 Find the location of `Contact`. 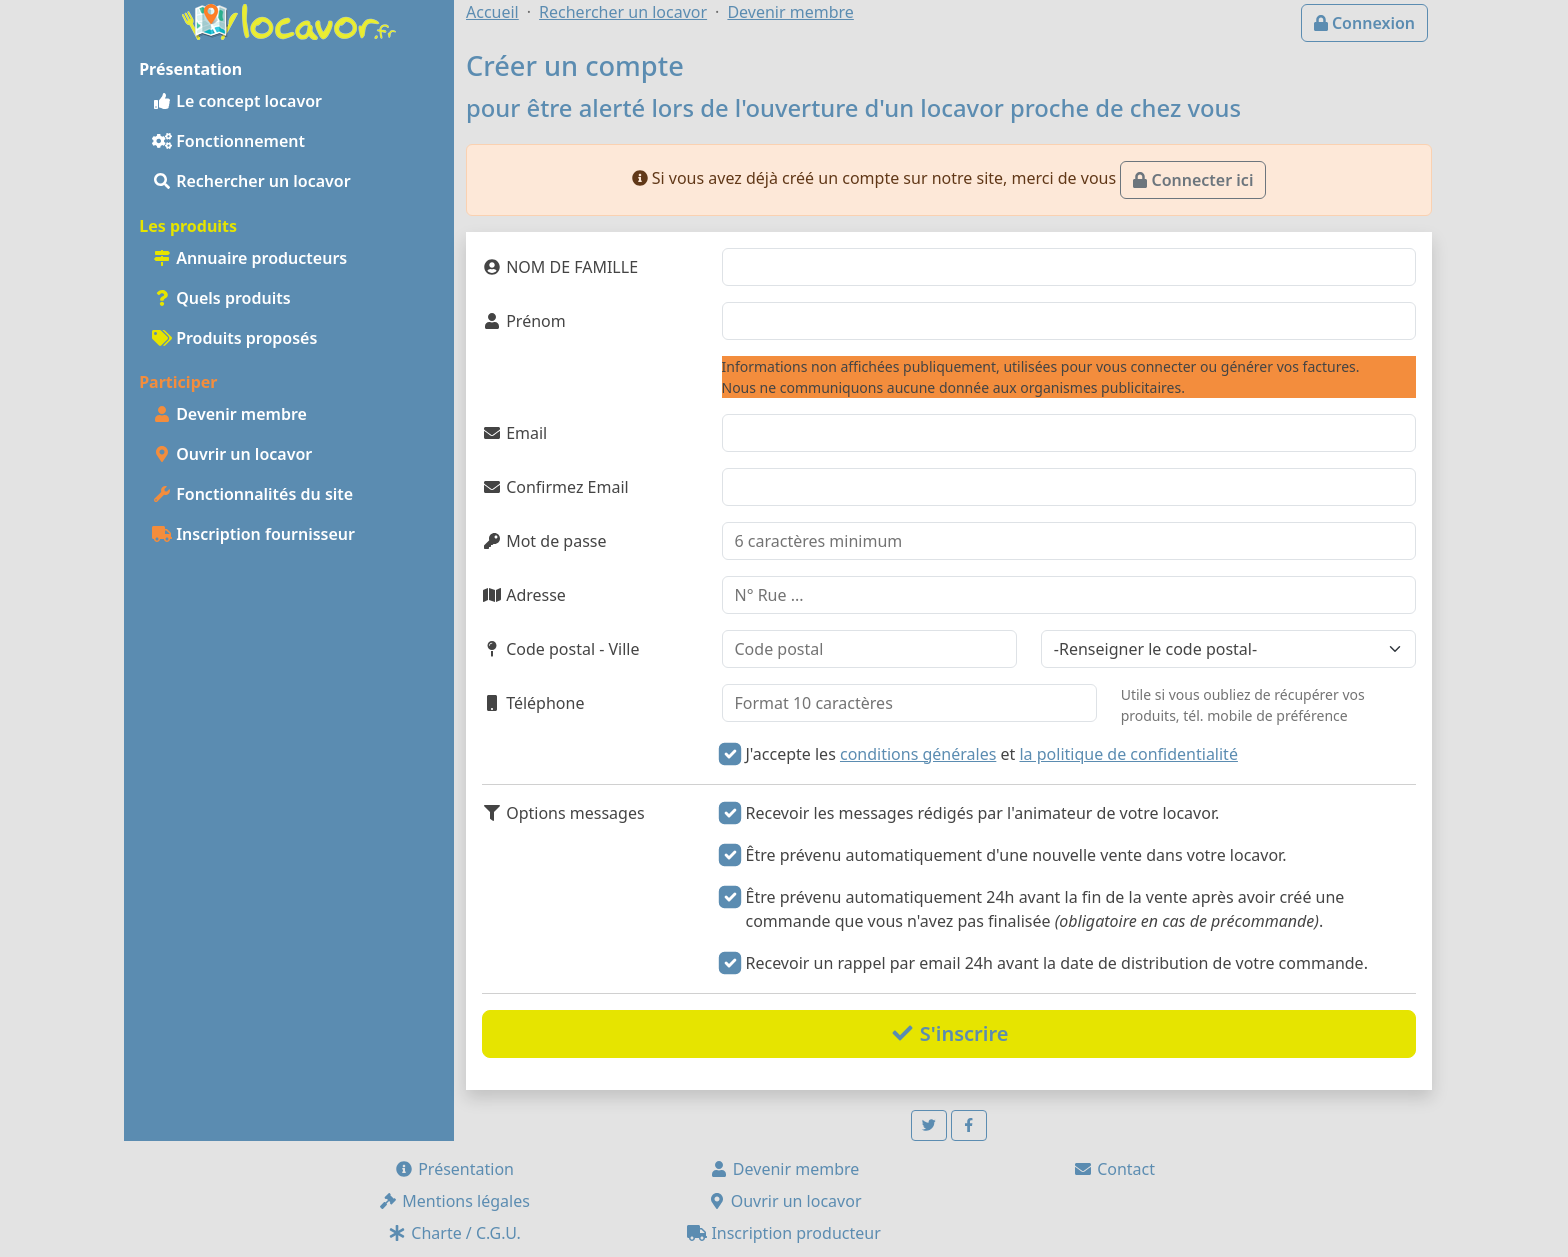

Contact is located at coordinates (1114, 1169).